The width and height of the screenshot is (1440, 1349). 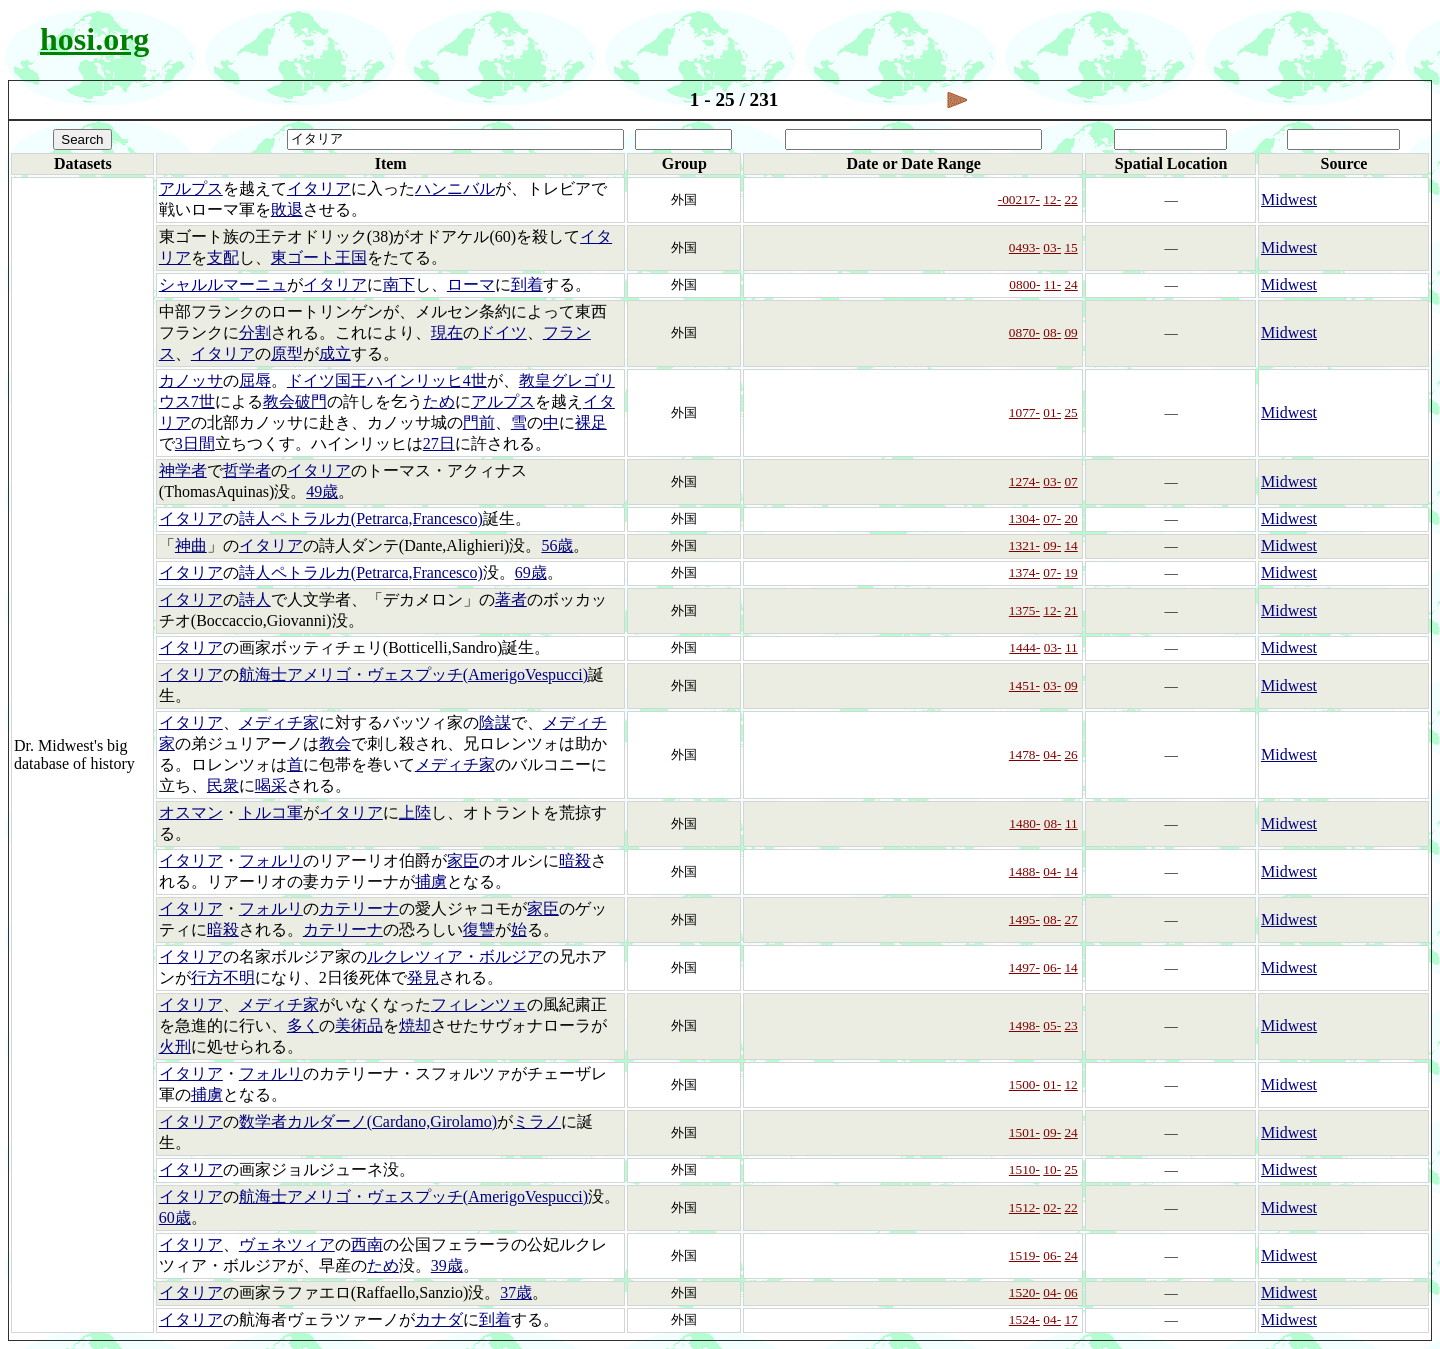 I want to click on 家臣, so click(x=463, y=860).